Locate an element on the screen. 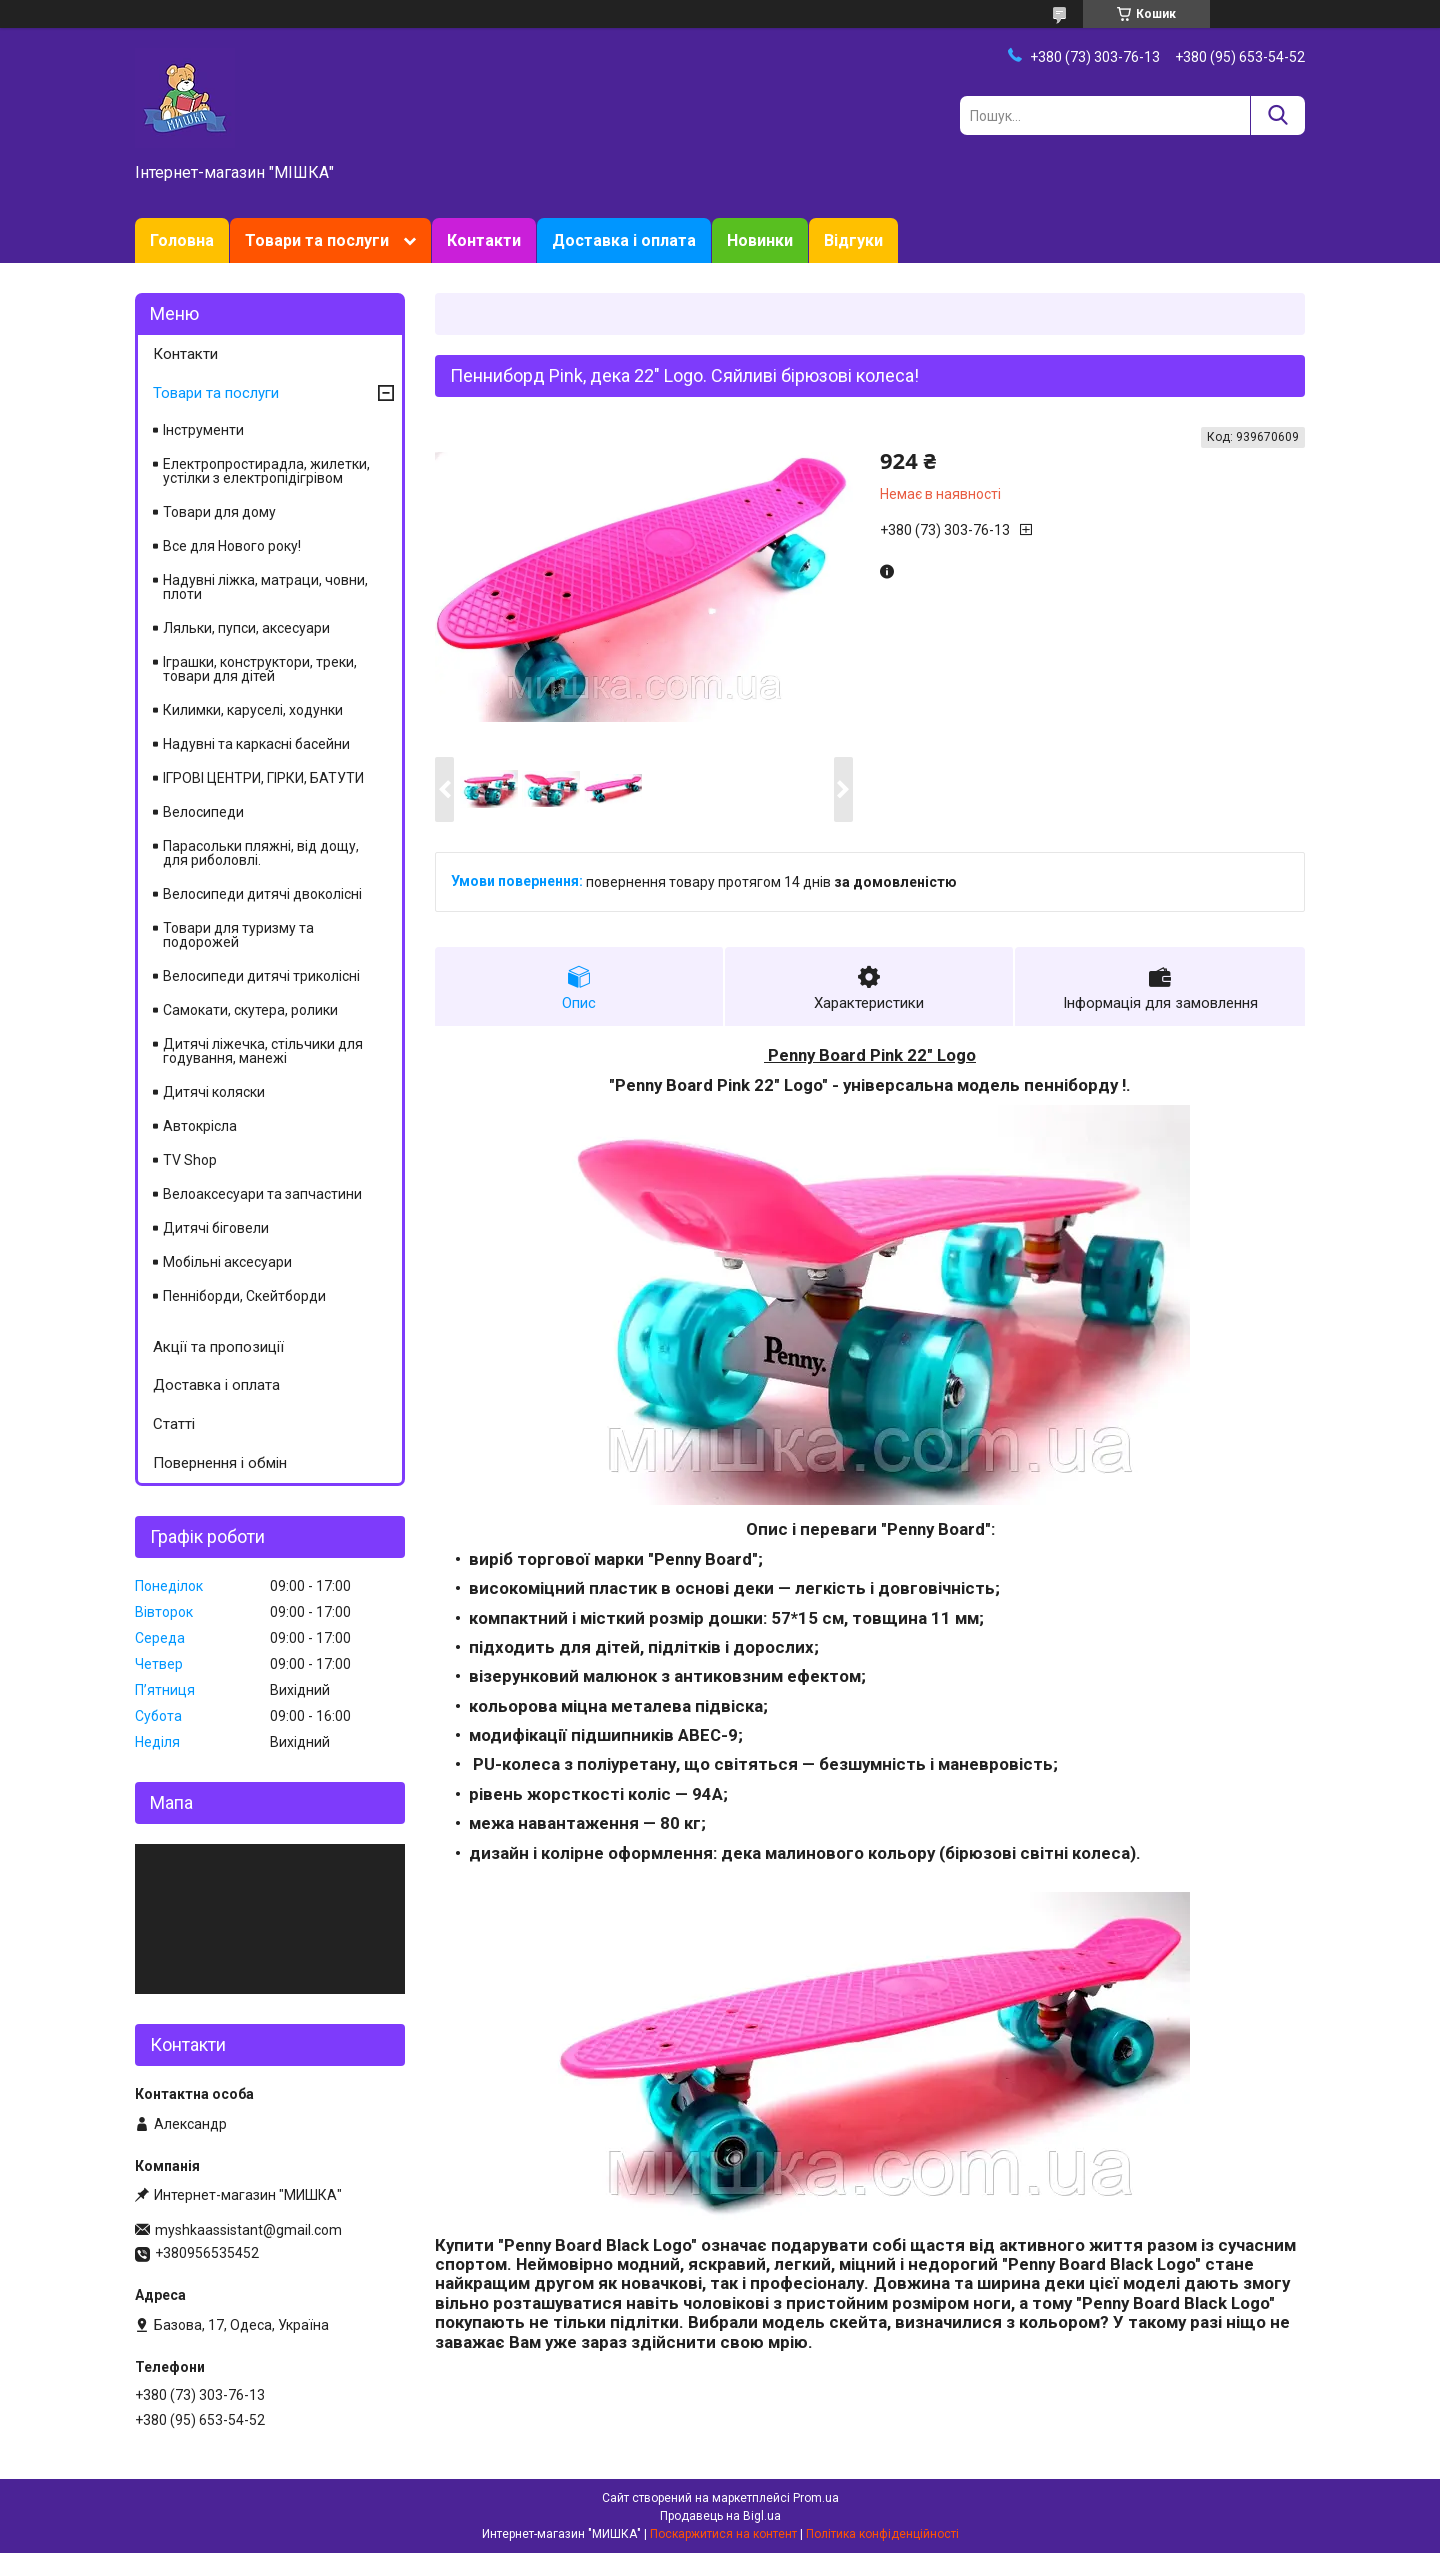 The height and width of the screenshot is (2553, 1440). Пенніборди, Скейтборди is located at coordinates (244, 1296).